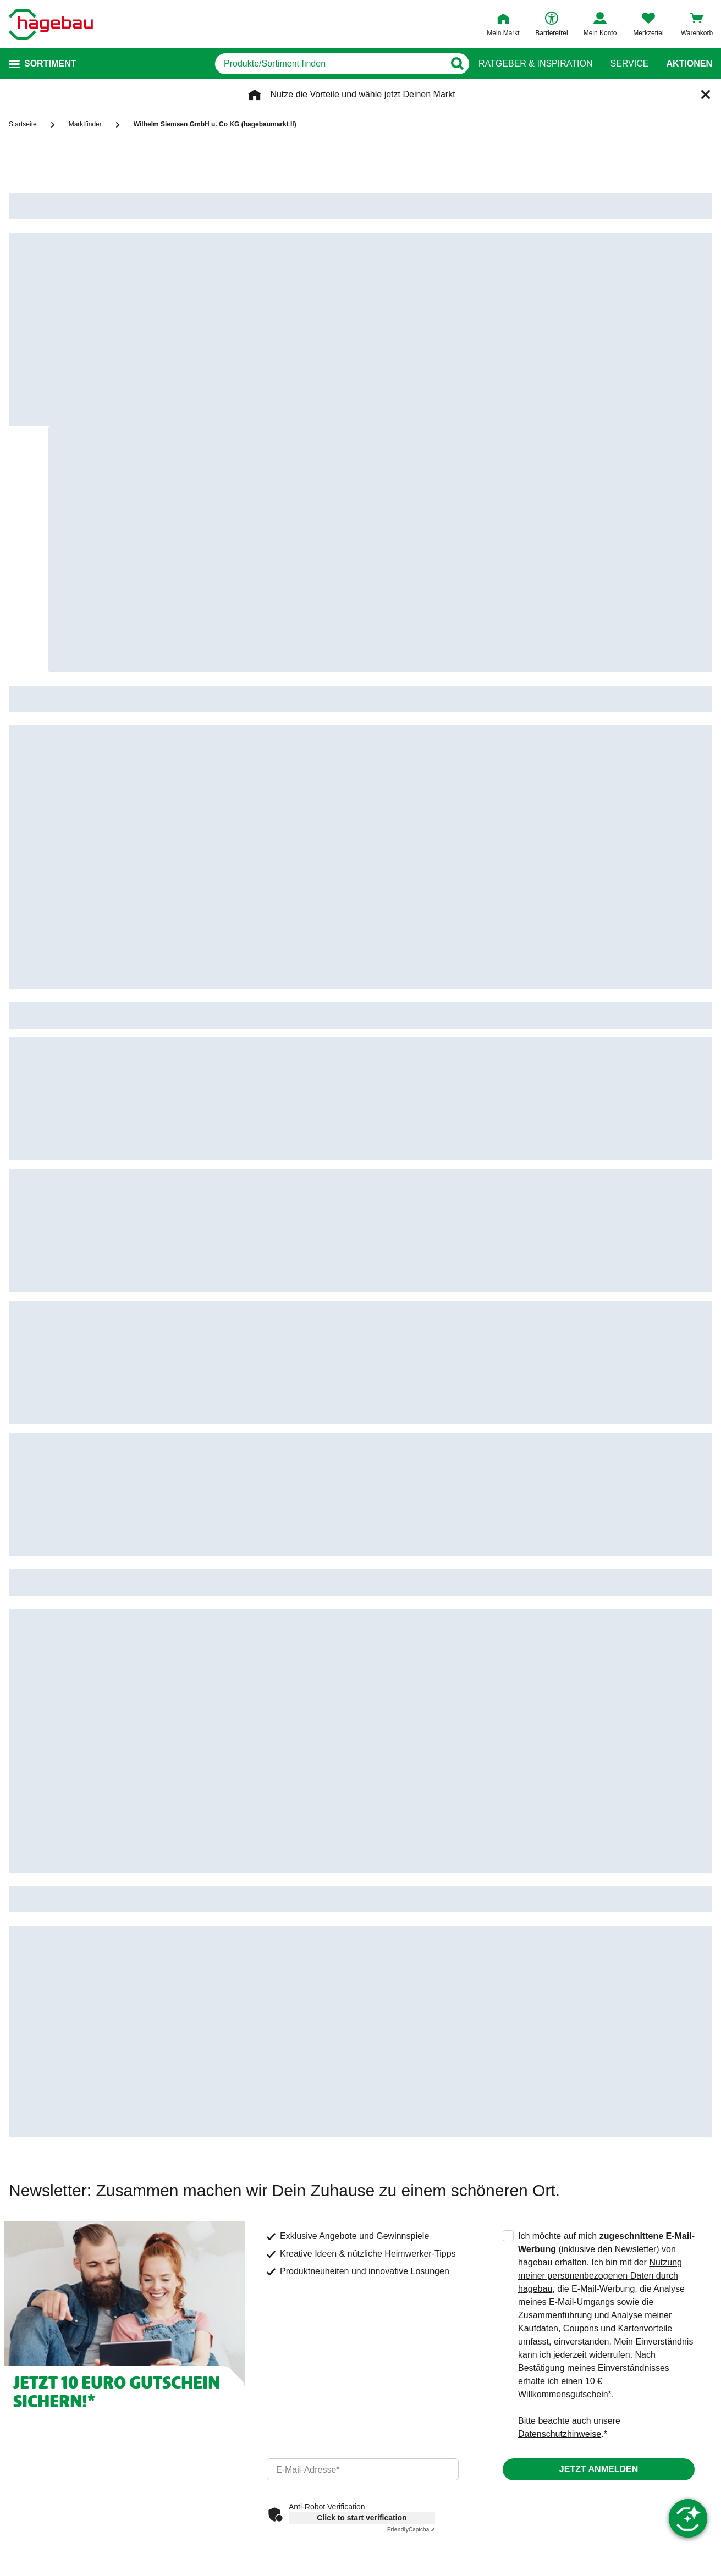 This screenshot has width=721, height=2576. What do you see at coordinates (629, 63) in the screenshot?
I see `Service` at bounding box center [629, 63].